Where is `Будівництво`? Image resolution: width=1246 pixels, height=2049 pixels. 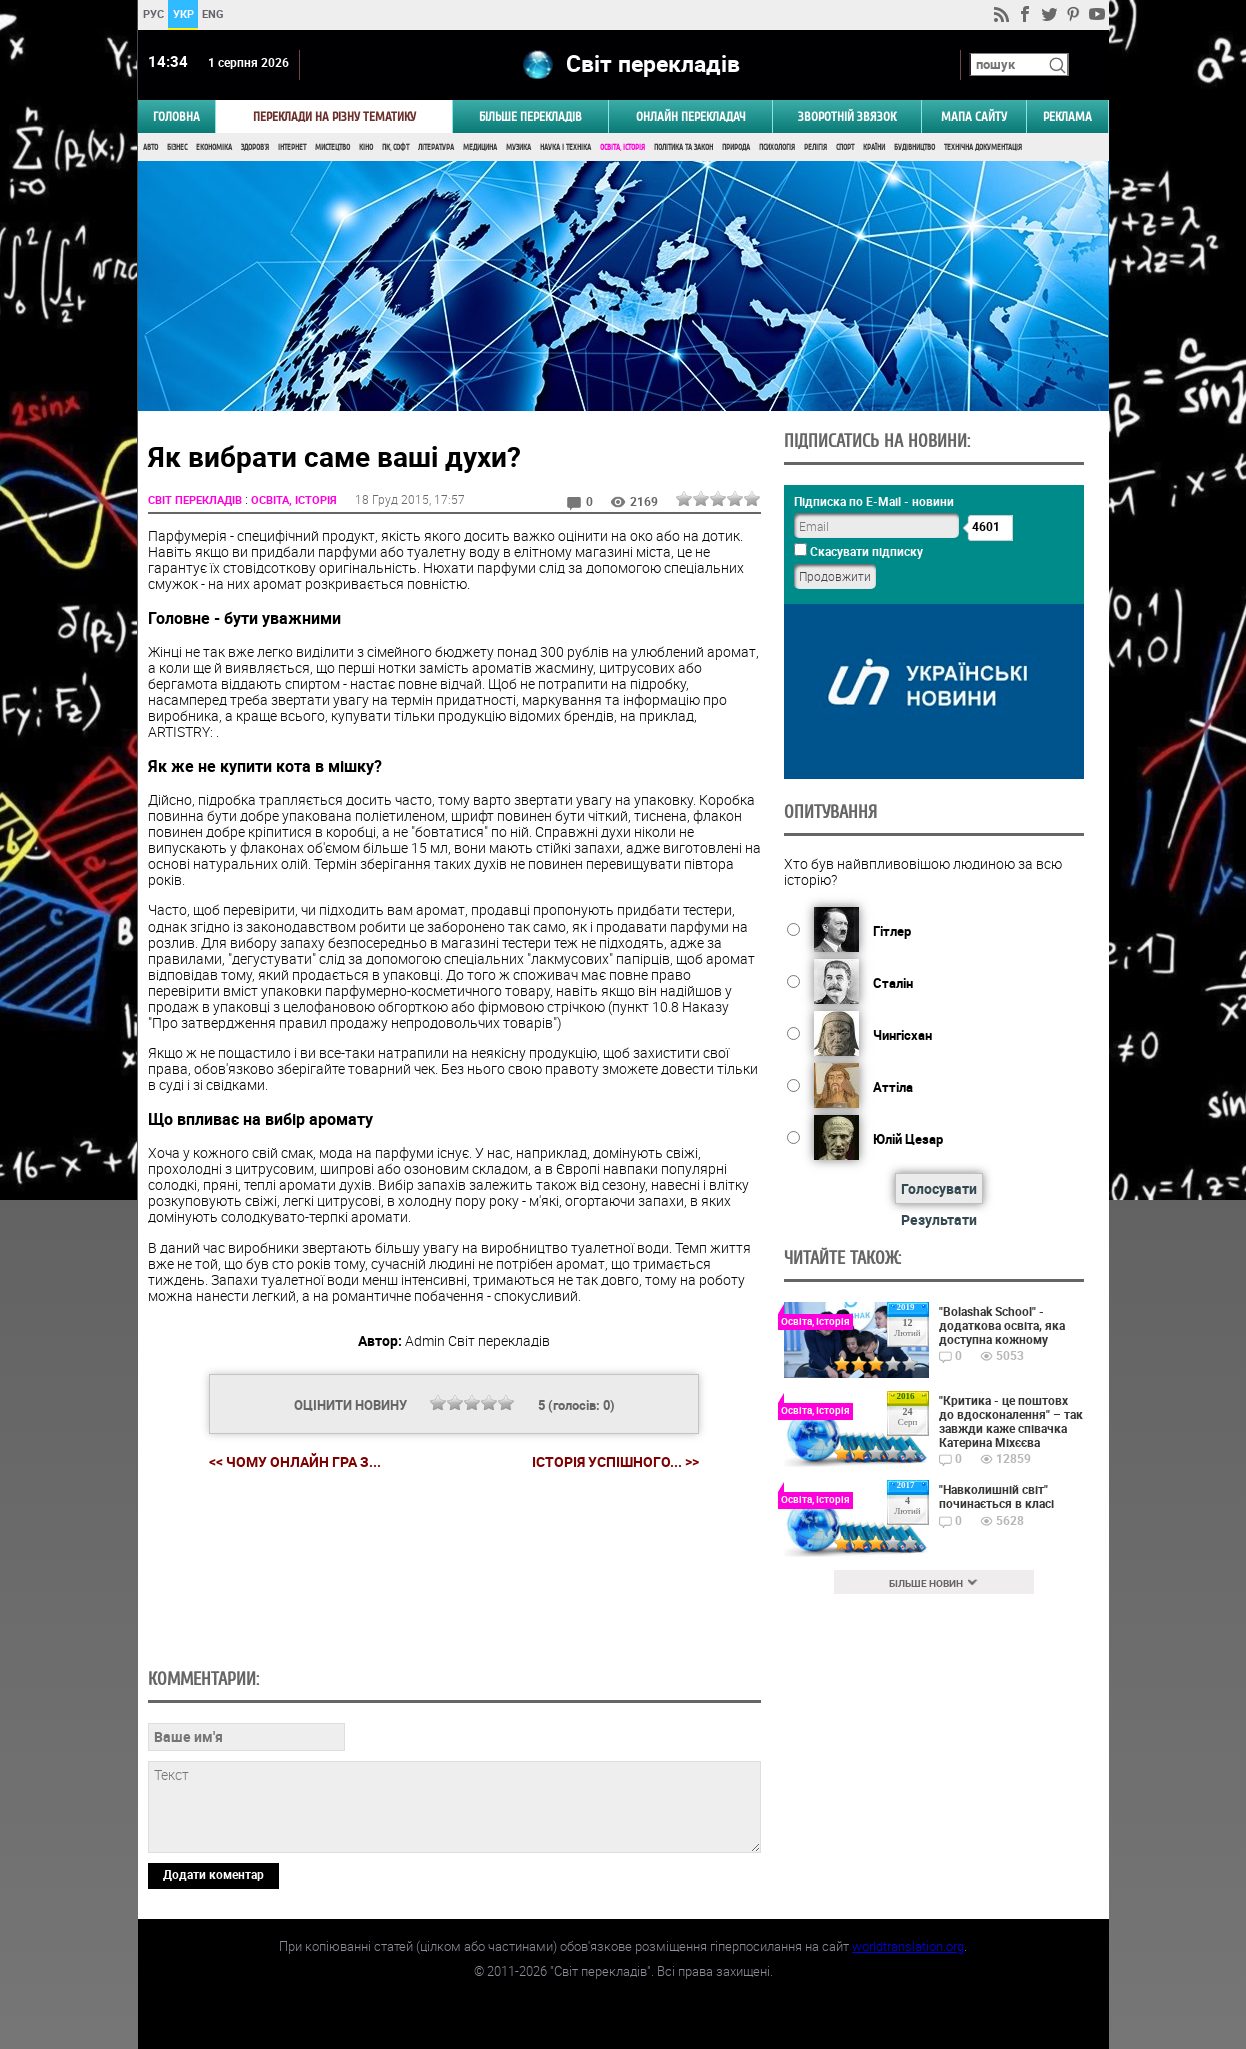
Будівництво is located at coordinates (914, 147).